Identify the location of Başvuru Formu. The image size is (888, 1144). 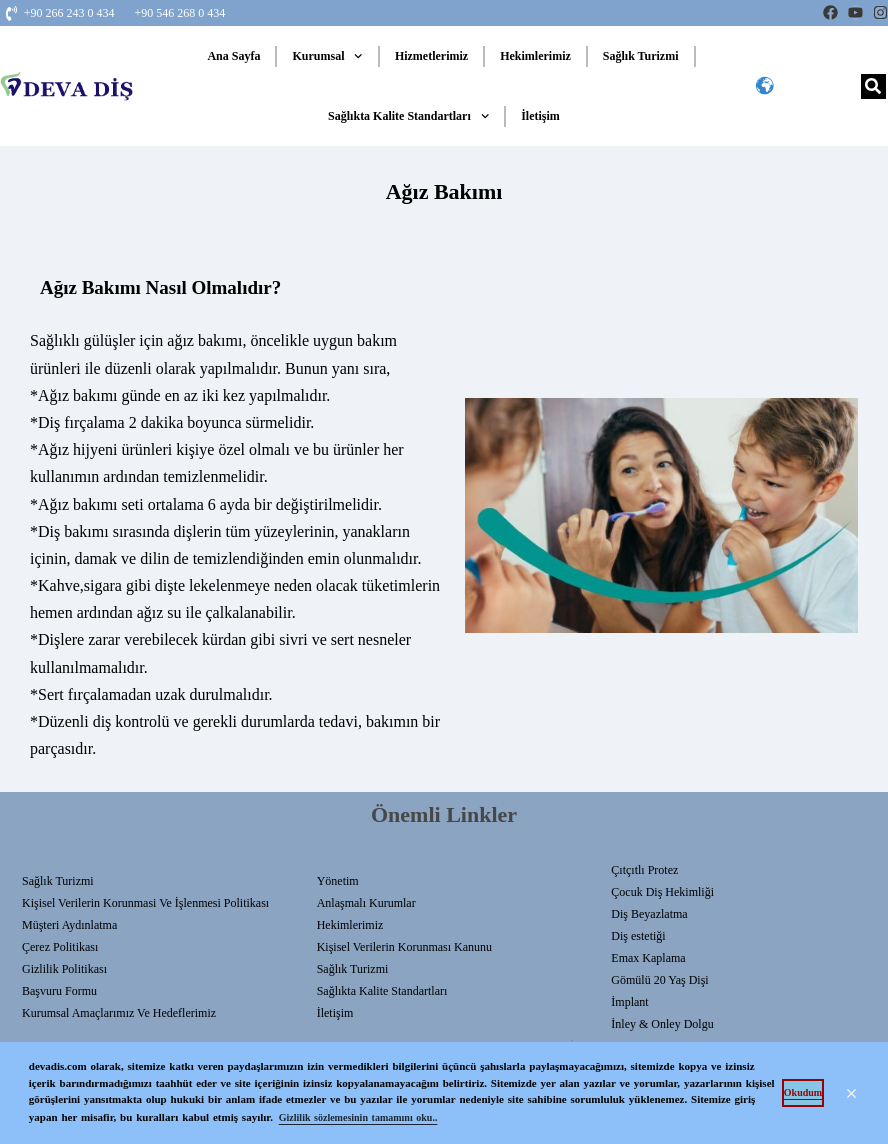
(59, 991).